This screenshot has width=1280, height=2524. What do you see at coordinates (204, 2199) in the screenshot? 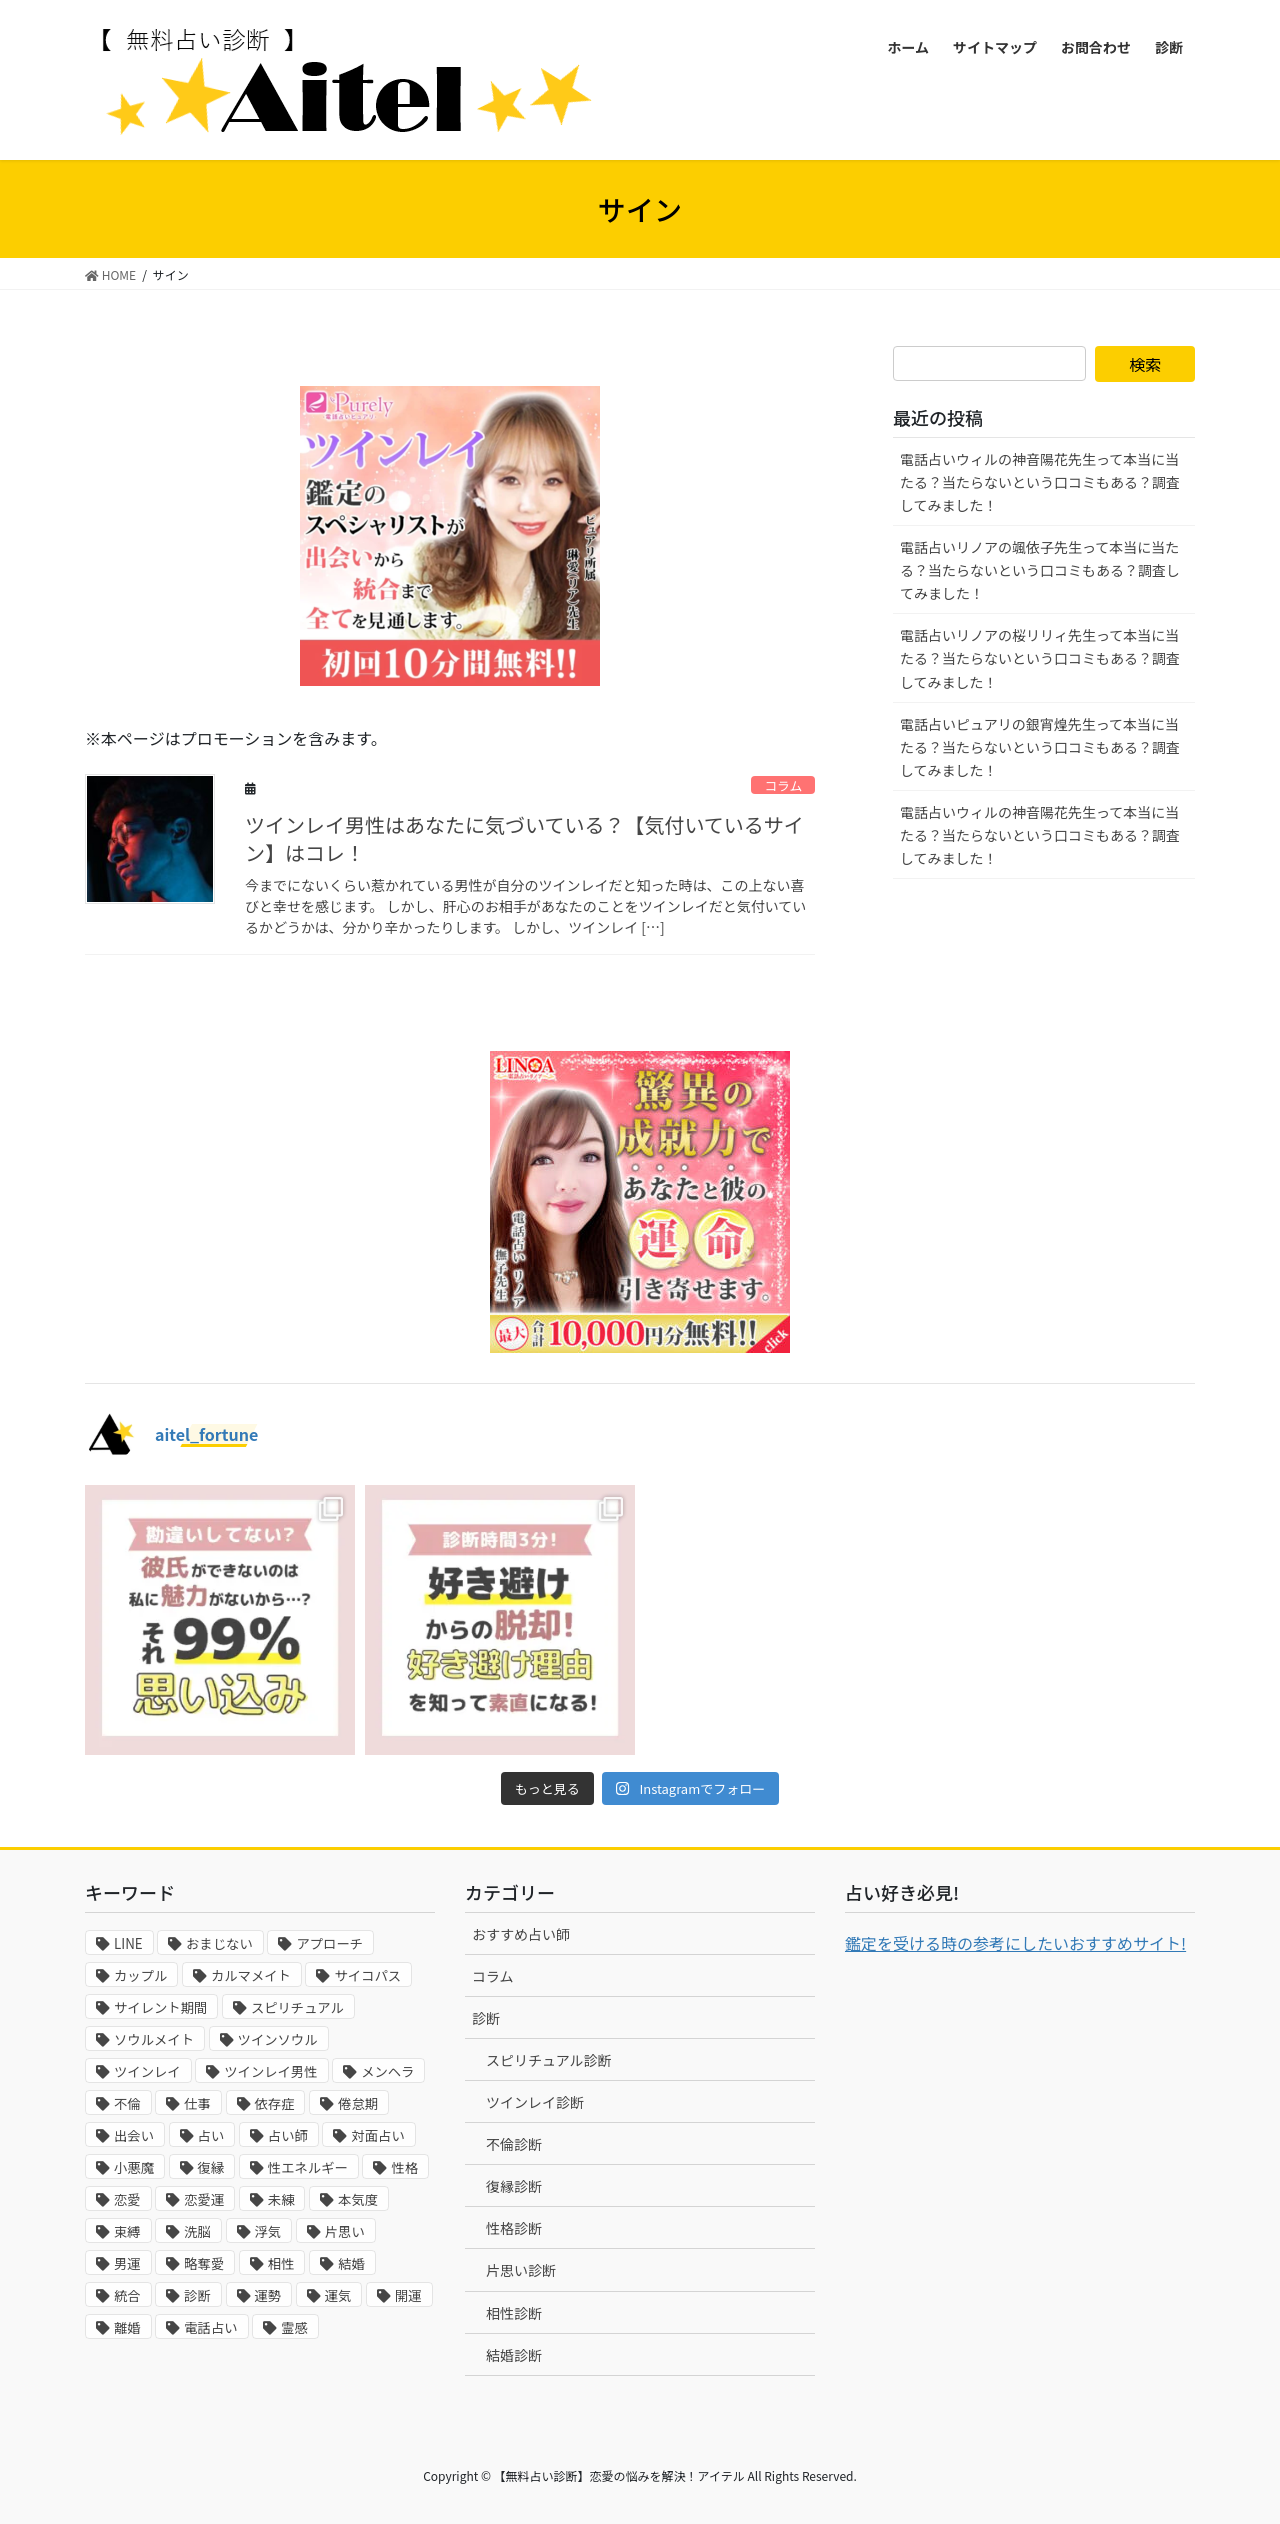
I see `恋愛運` at bounding box center [204, 2199].